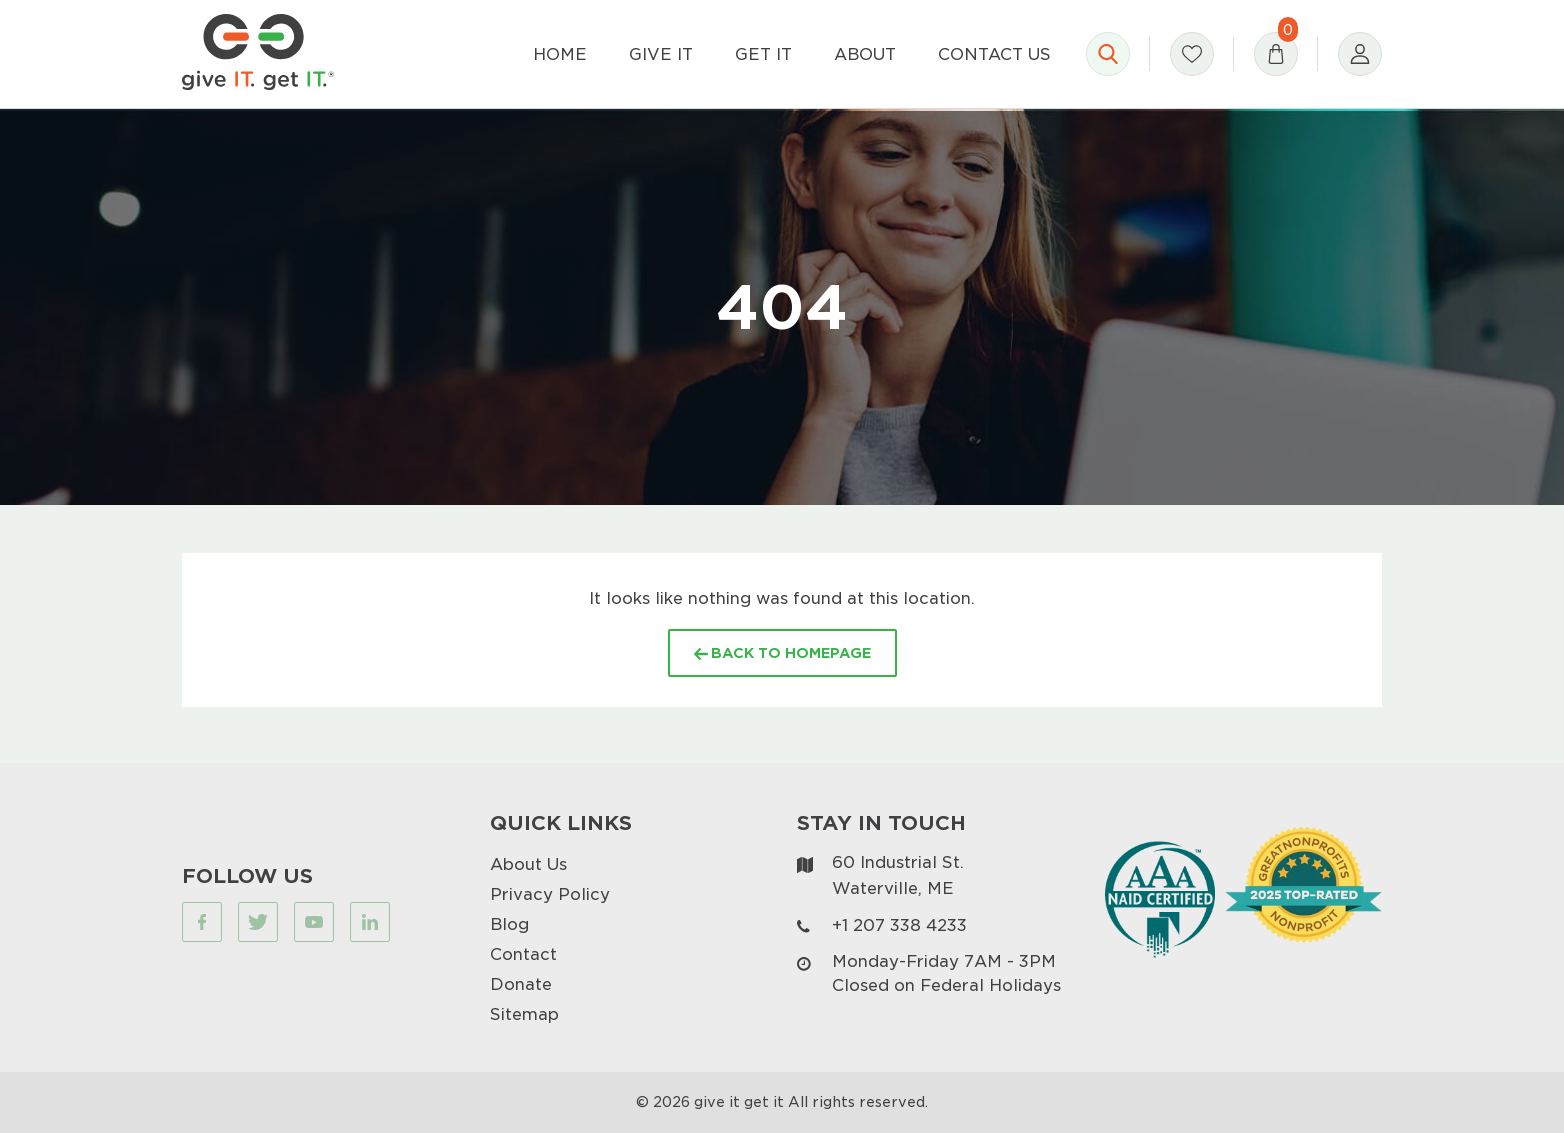  Describe the element at coordinates (661, 53) in the screenshot. I see `Give It` at that location.